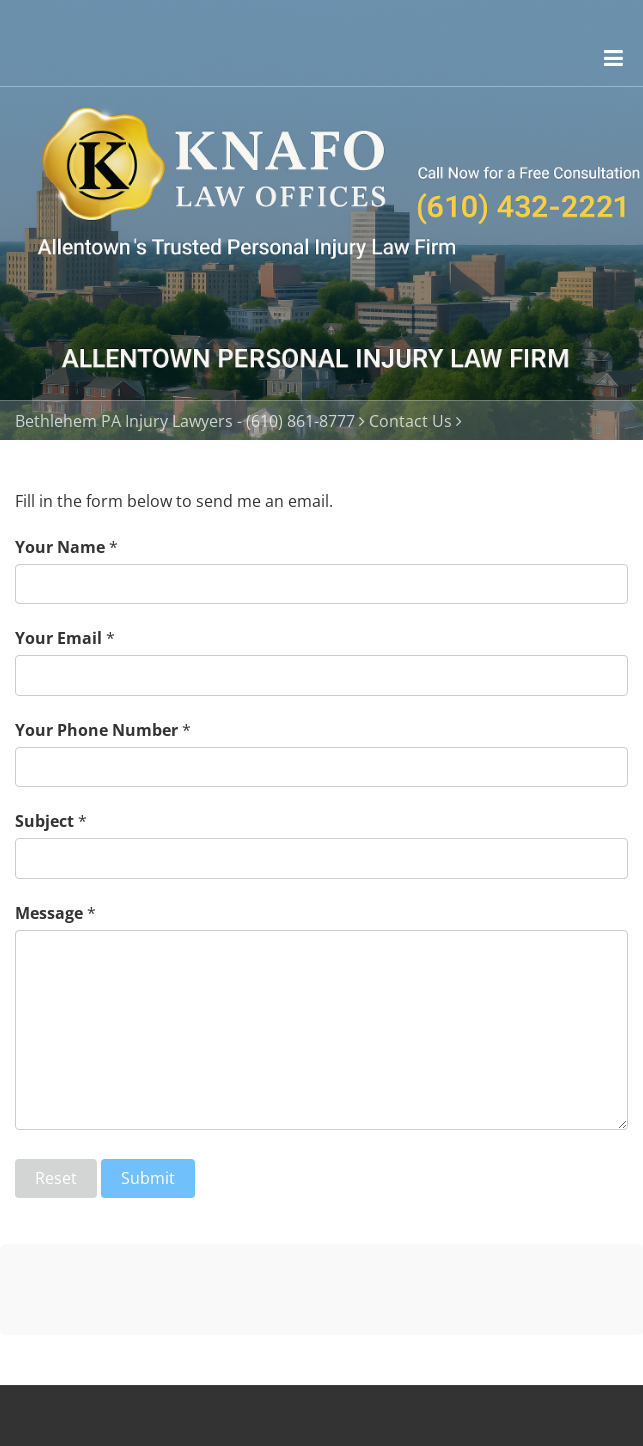 The width and height of the screenshot is (643, 1446). I want to click on Bethlehem PA Injury Lawyers - (610) 861-8777, so click(185, 421).